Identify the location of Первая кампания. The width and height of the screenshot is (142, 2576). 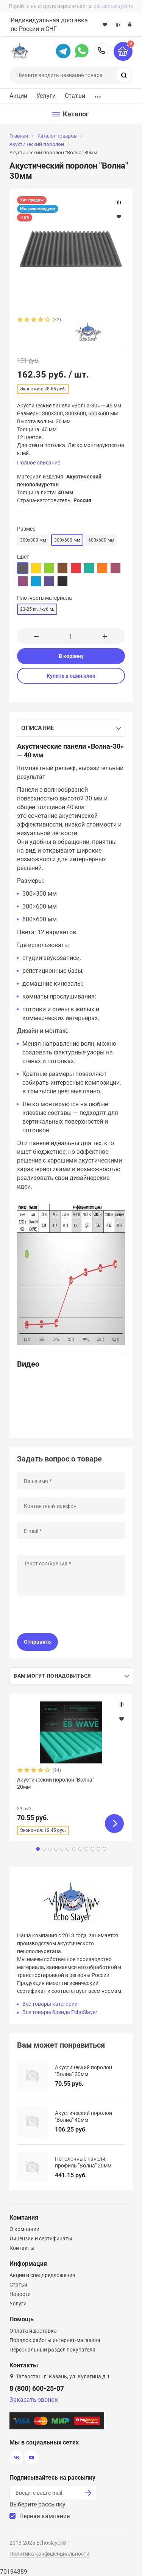
(44, 2516).